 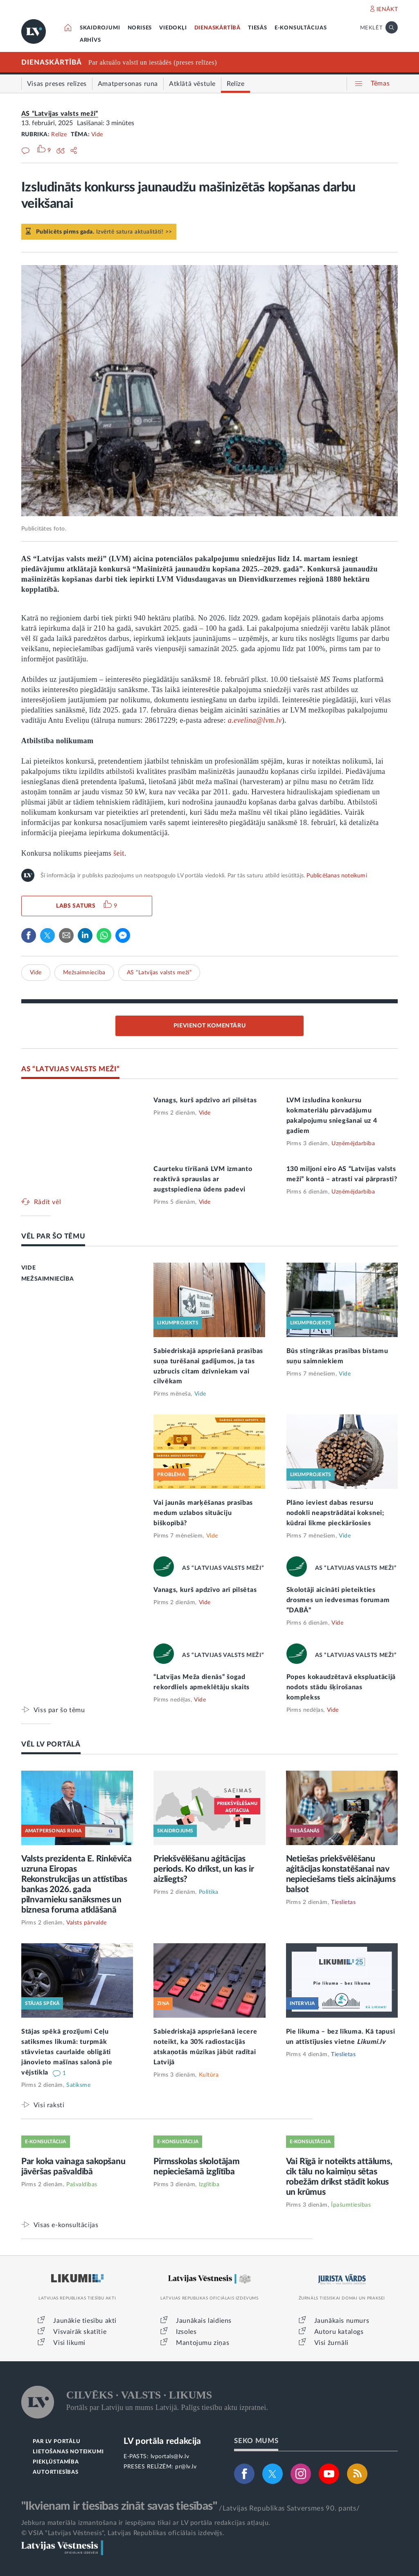 What do you see at coordinates (51, 1744) in the screenshot?
I see `VĒL LV PORTĀLĀ` at bounding box center [51, 1744].